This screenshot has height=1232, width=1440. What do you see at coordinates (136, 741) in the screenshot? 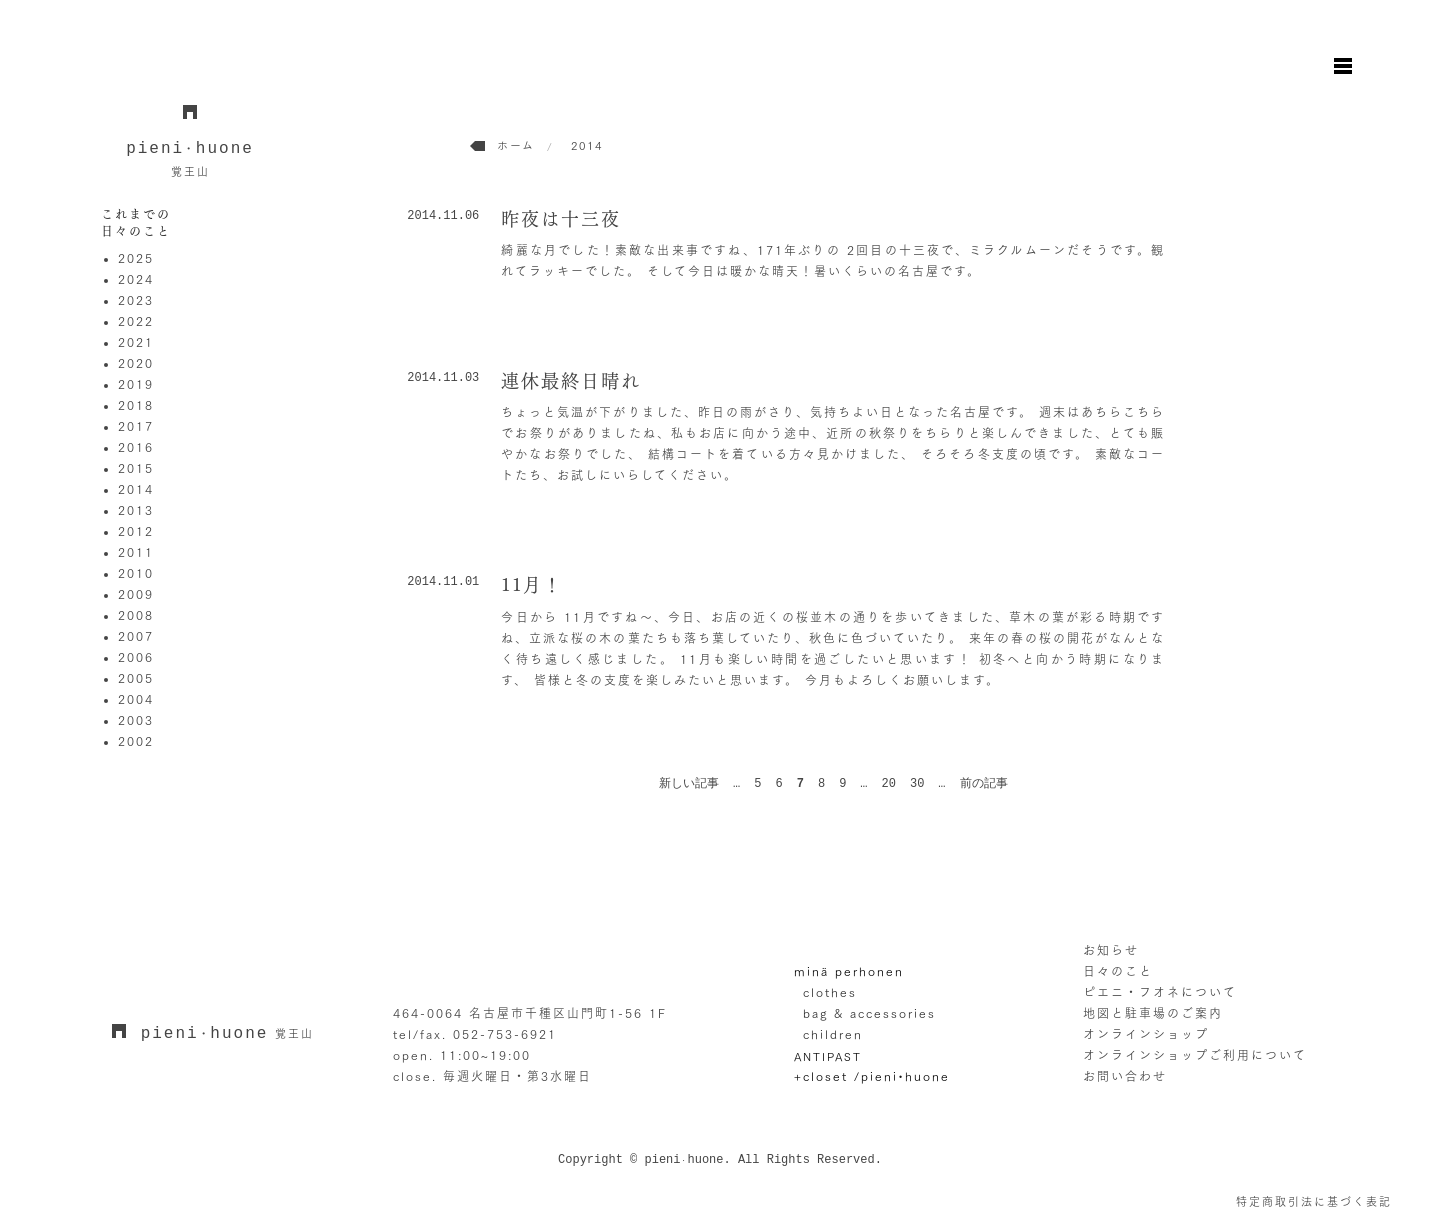
I see `2002` at bounding box center [136, 741].